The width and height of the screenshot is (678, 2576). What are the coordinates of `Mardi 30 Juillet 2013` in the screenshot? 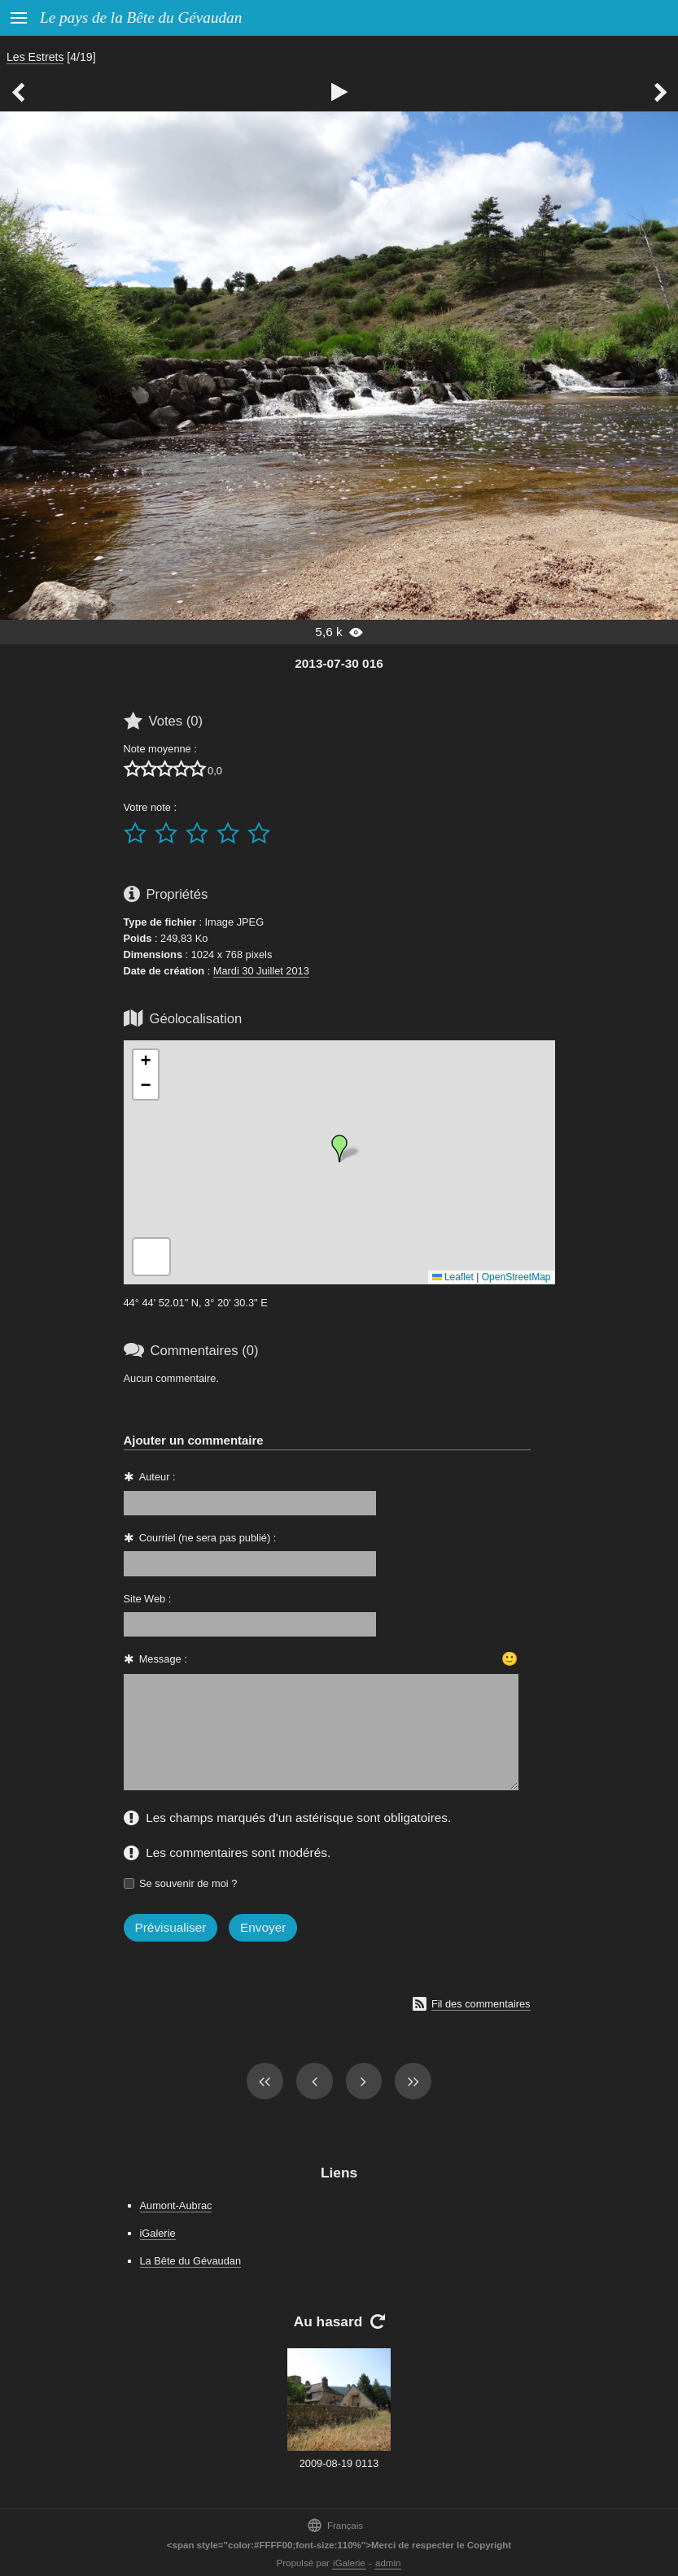 It's located at (261, 971).